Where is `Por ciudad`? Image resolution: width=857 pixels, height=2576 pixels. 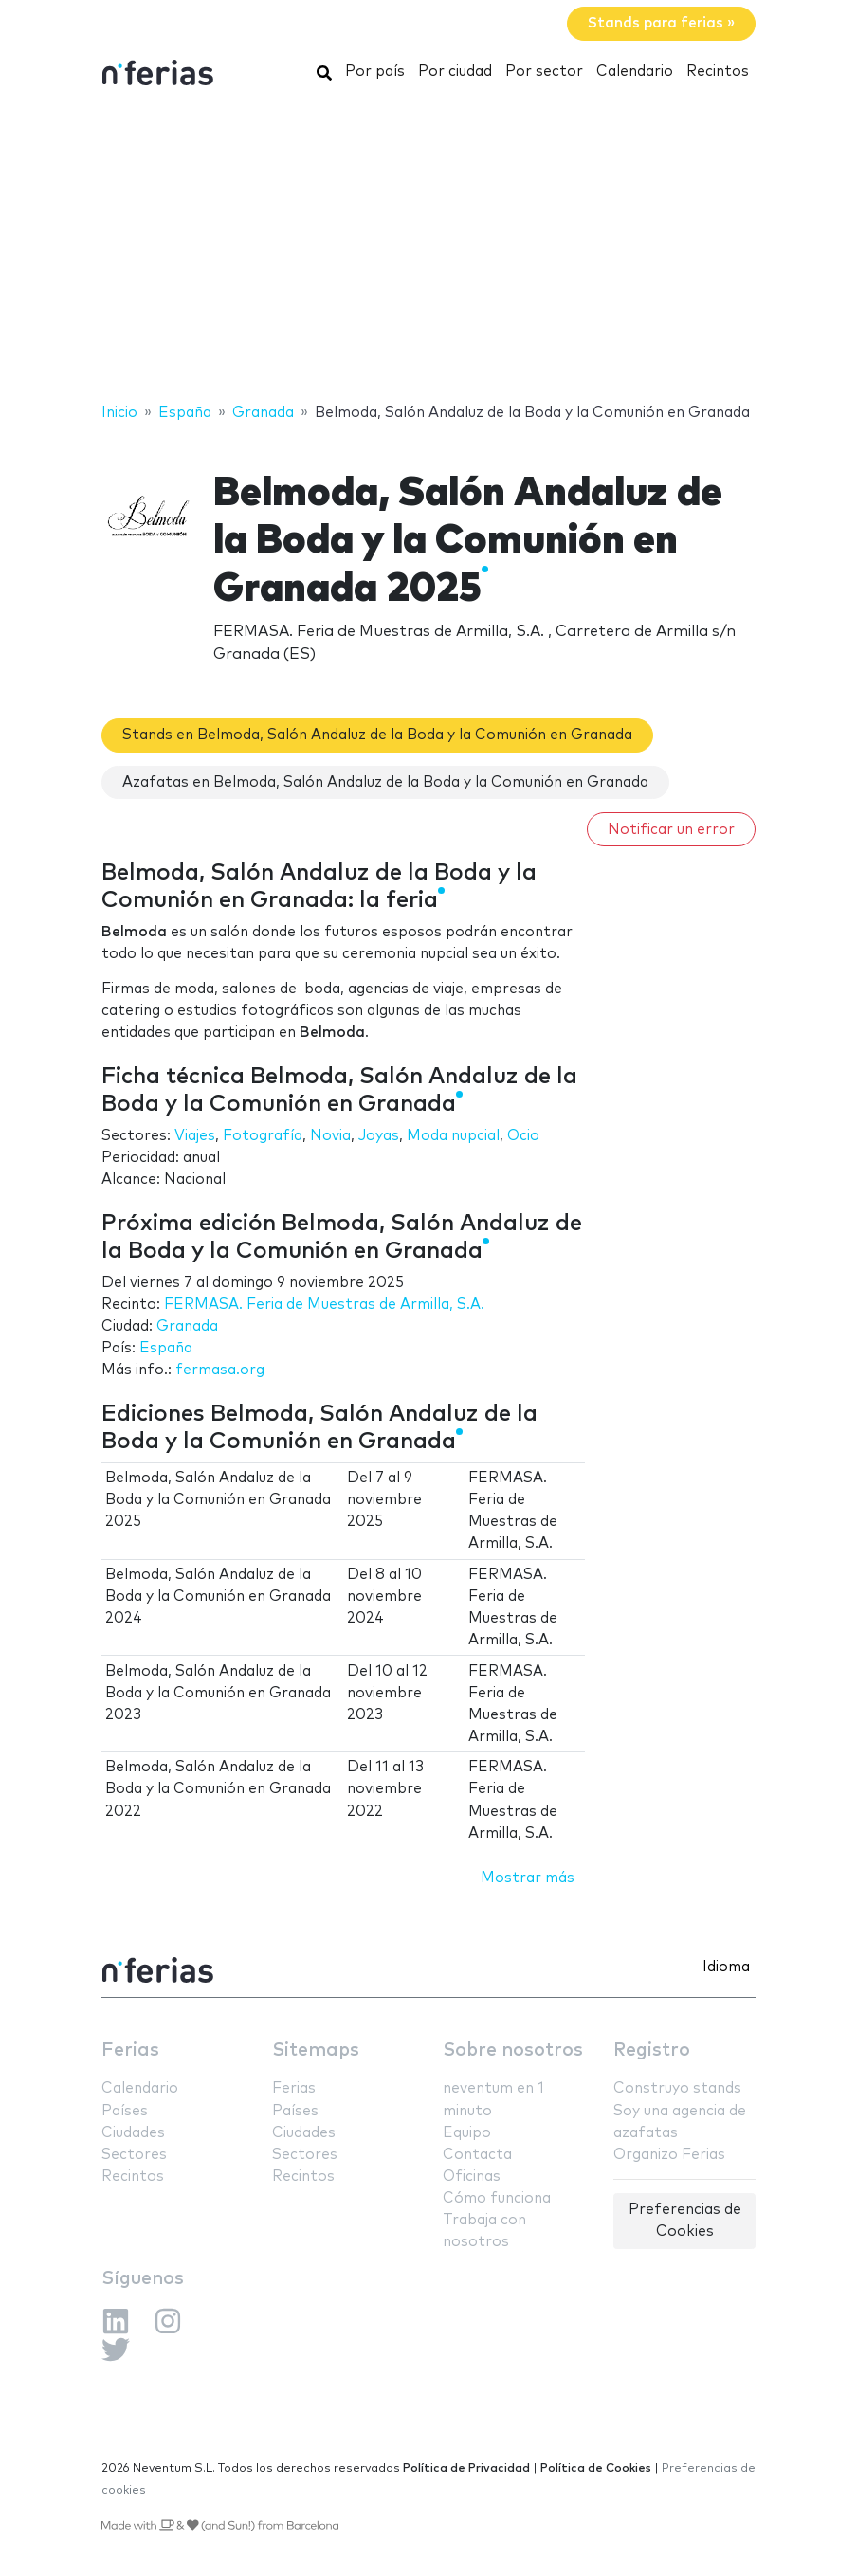
Por ciudad is located at coordinates (455, 71).